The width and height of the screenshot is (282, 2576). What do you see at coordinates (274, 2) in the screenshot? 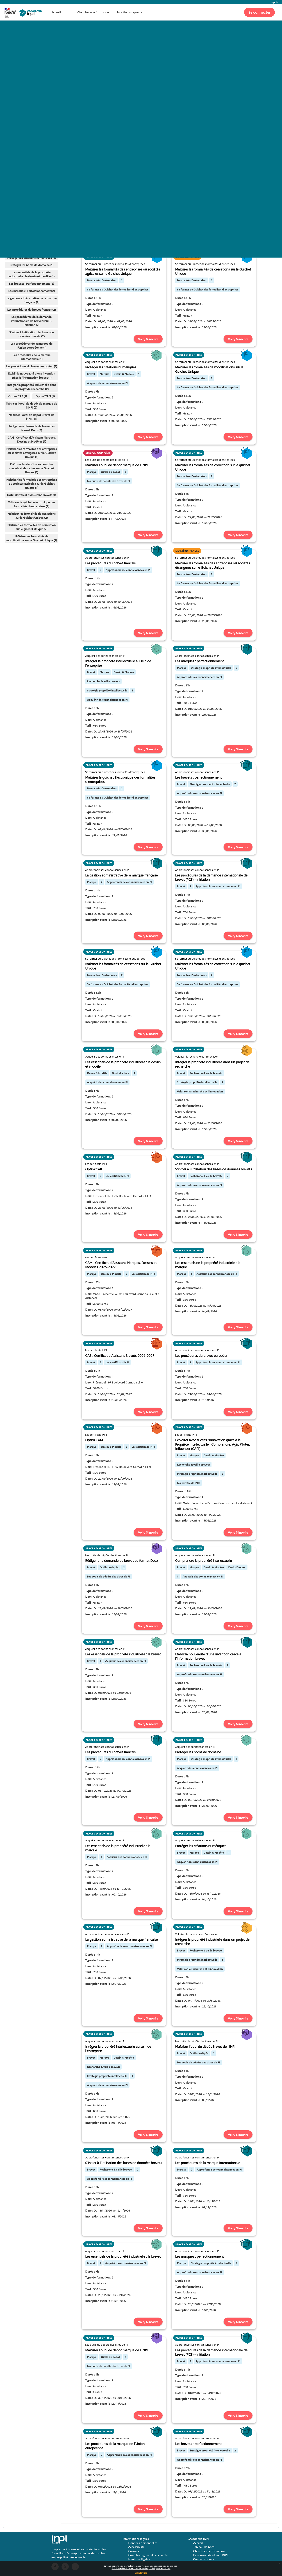
I see `inpi.fr` at bounding box center [274, 2].